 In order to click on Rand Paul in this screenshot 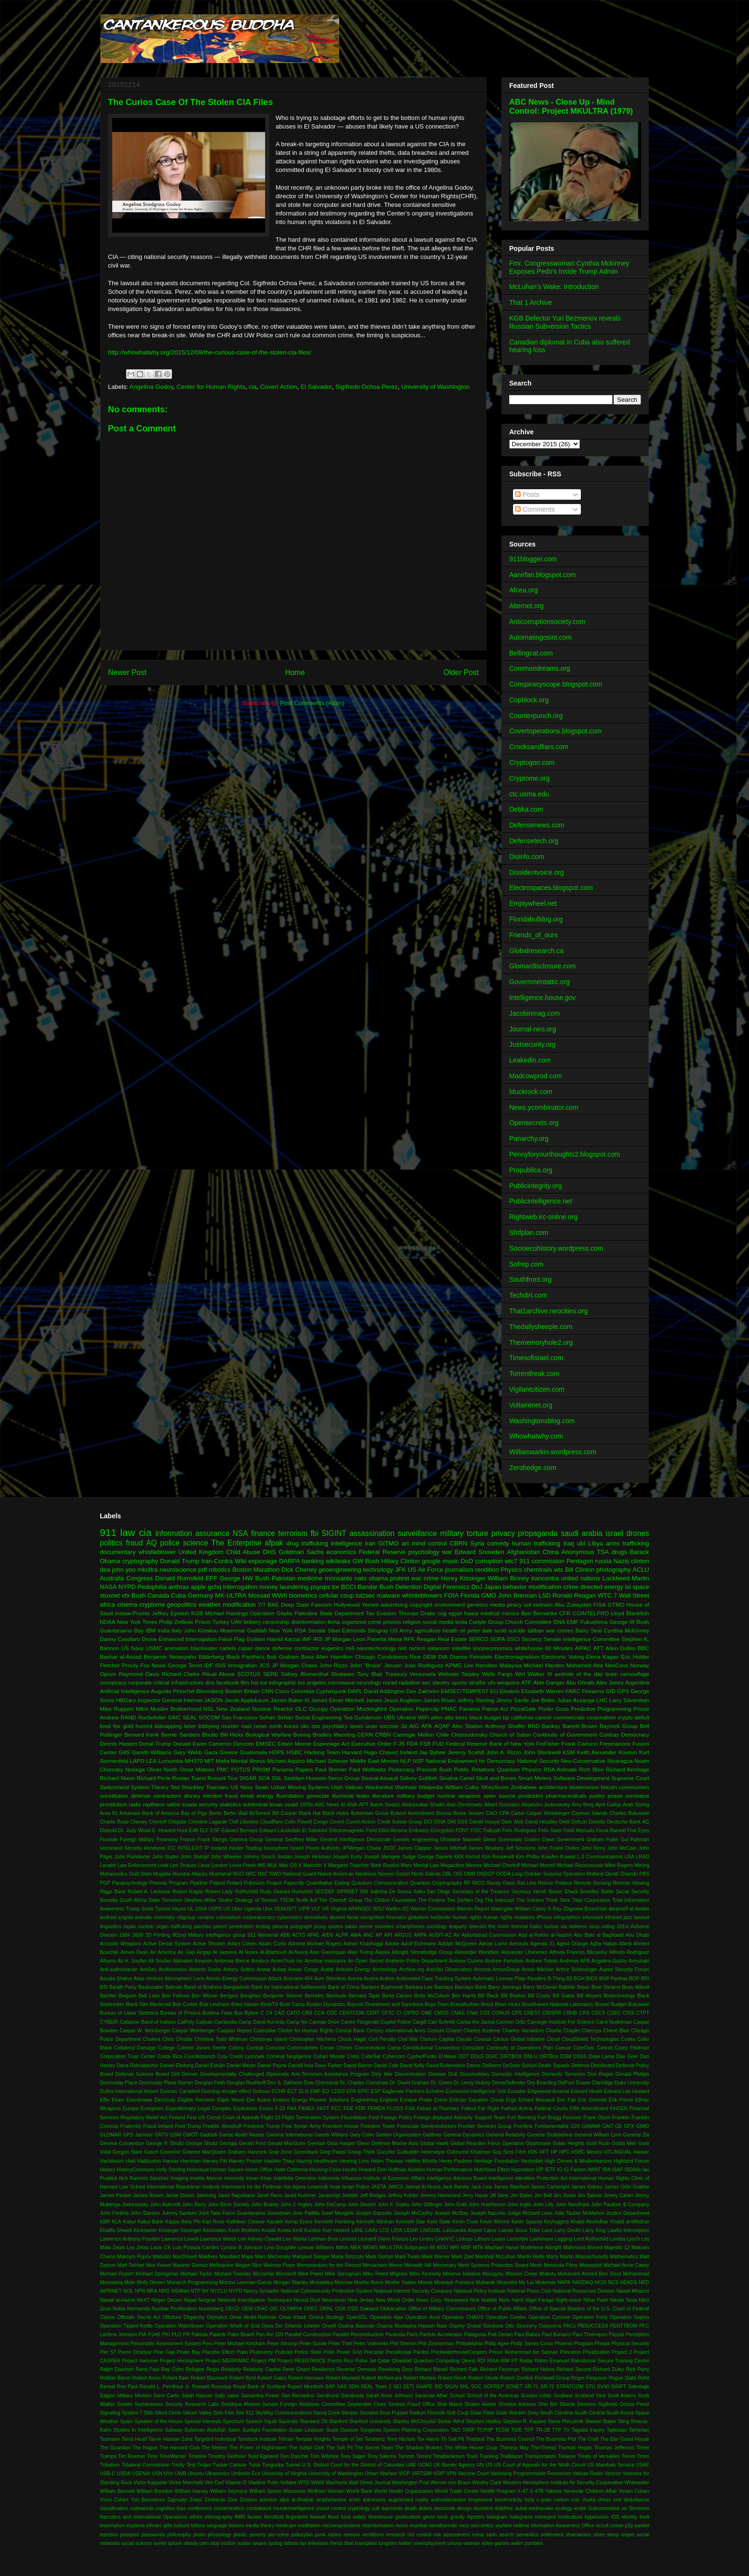, I will do `click(148, 2369)`.